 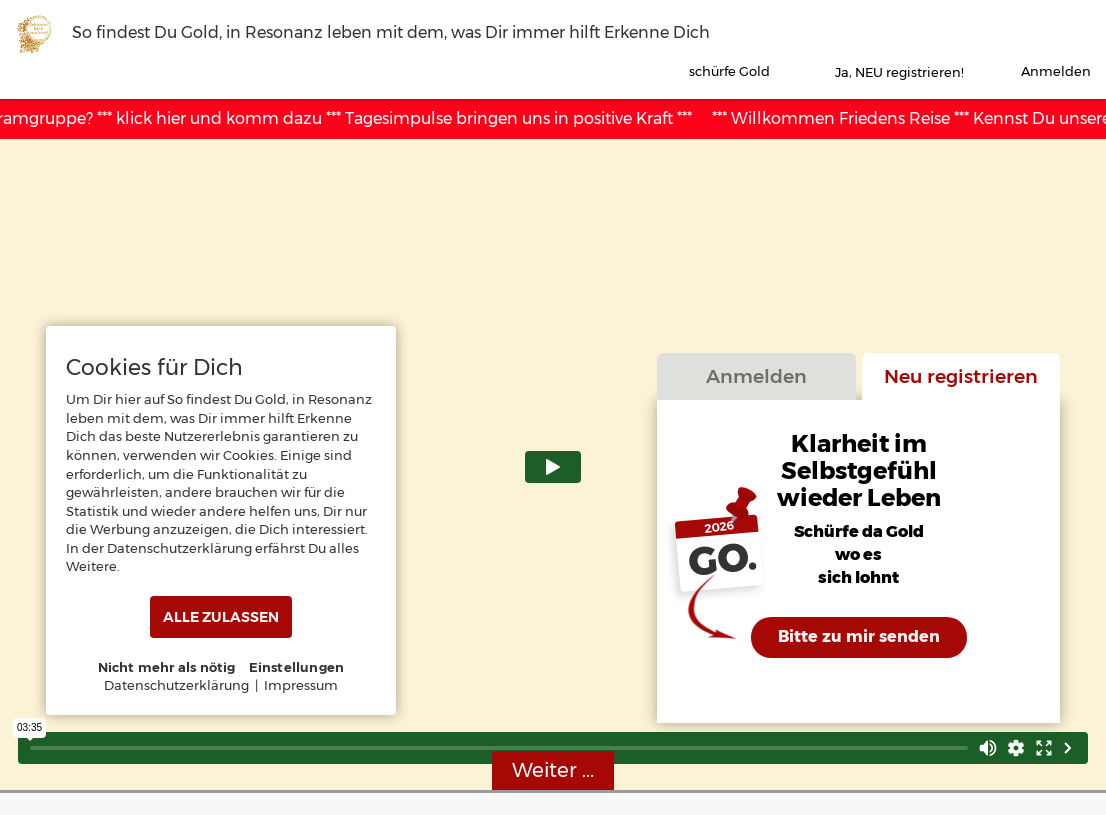 What do you see at coordinates (297, 667) in the screenshot?
I see `Einstellungen` at bounding box center [297, 667].